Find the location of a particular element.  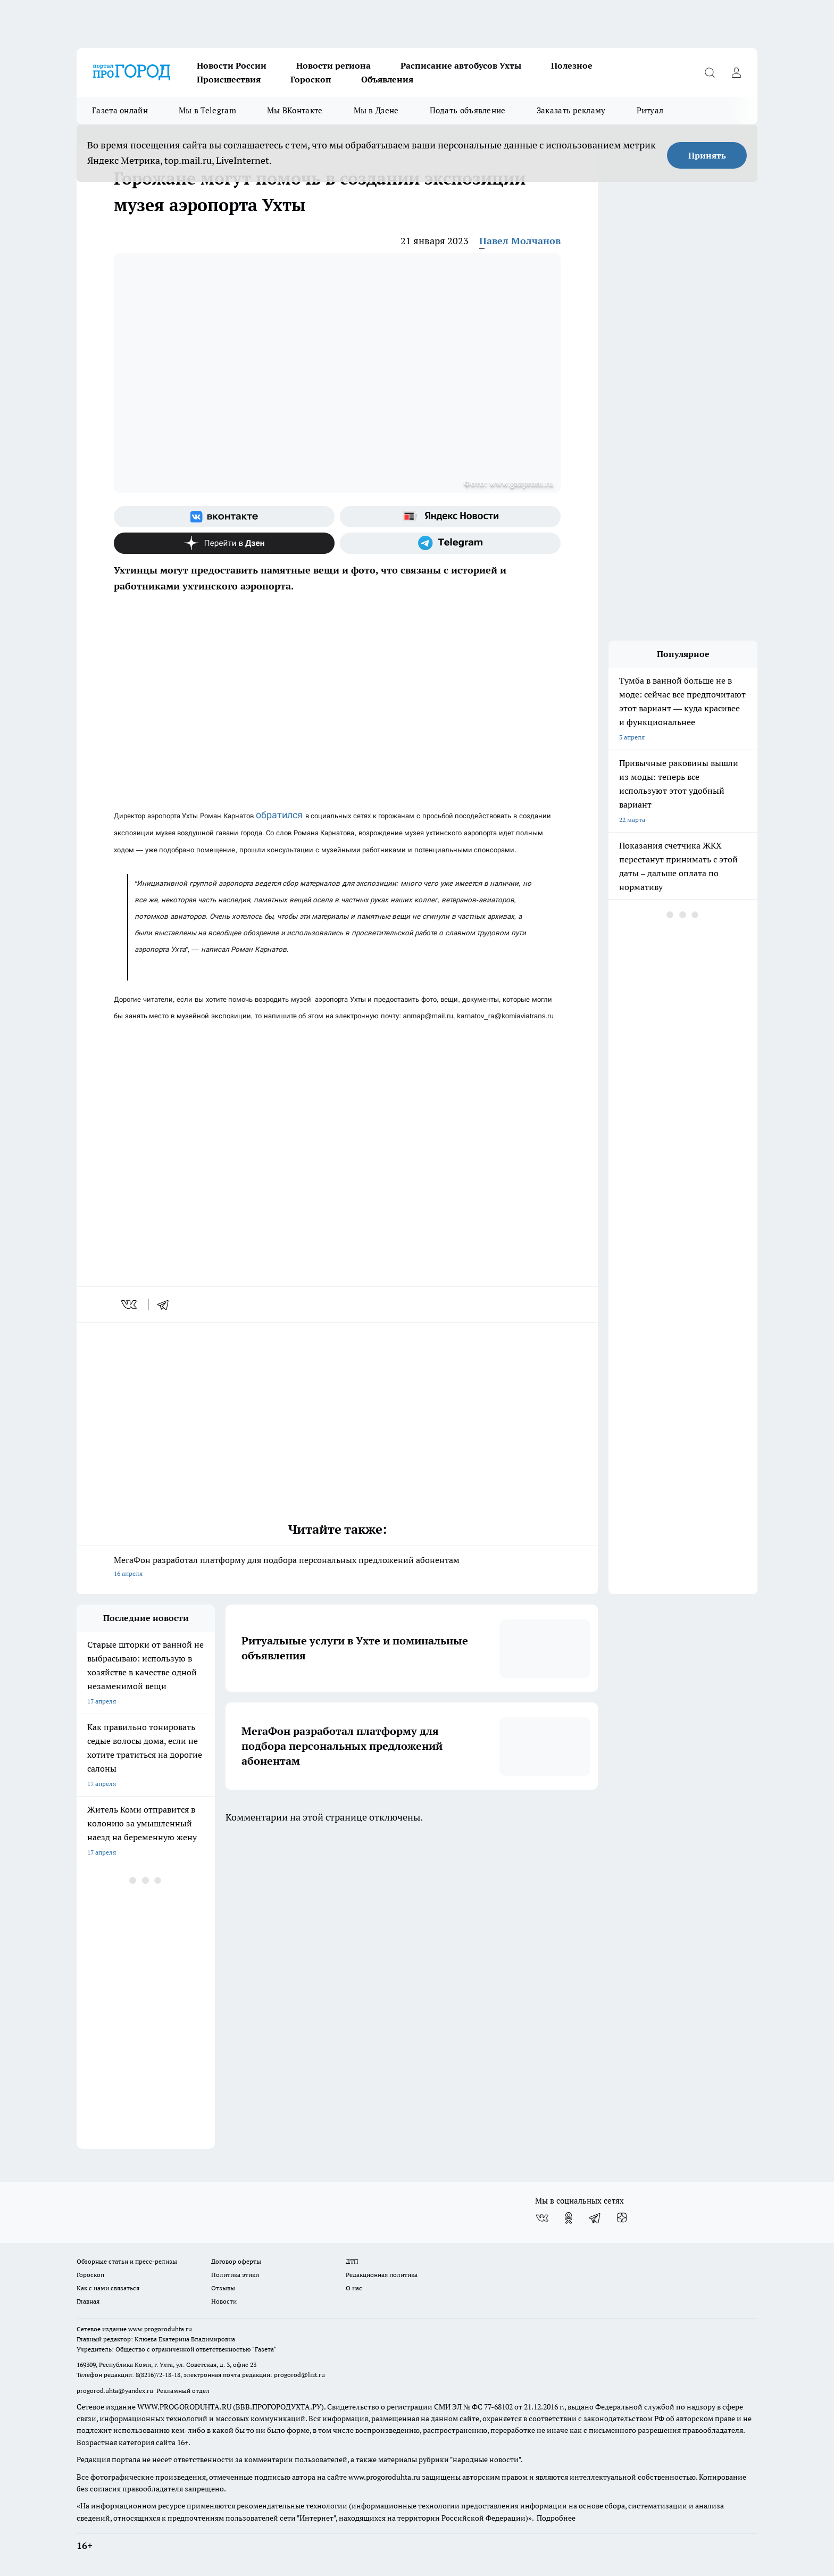

Павел Молчанов is located at coordinates (520, 241).